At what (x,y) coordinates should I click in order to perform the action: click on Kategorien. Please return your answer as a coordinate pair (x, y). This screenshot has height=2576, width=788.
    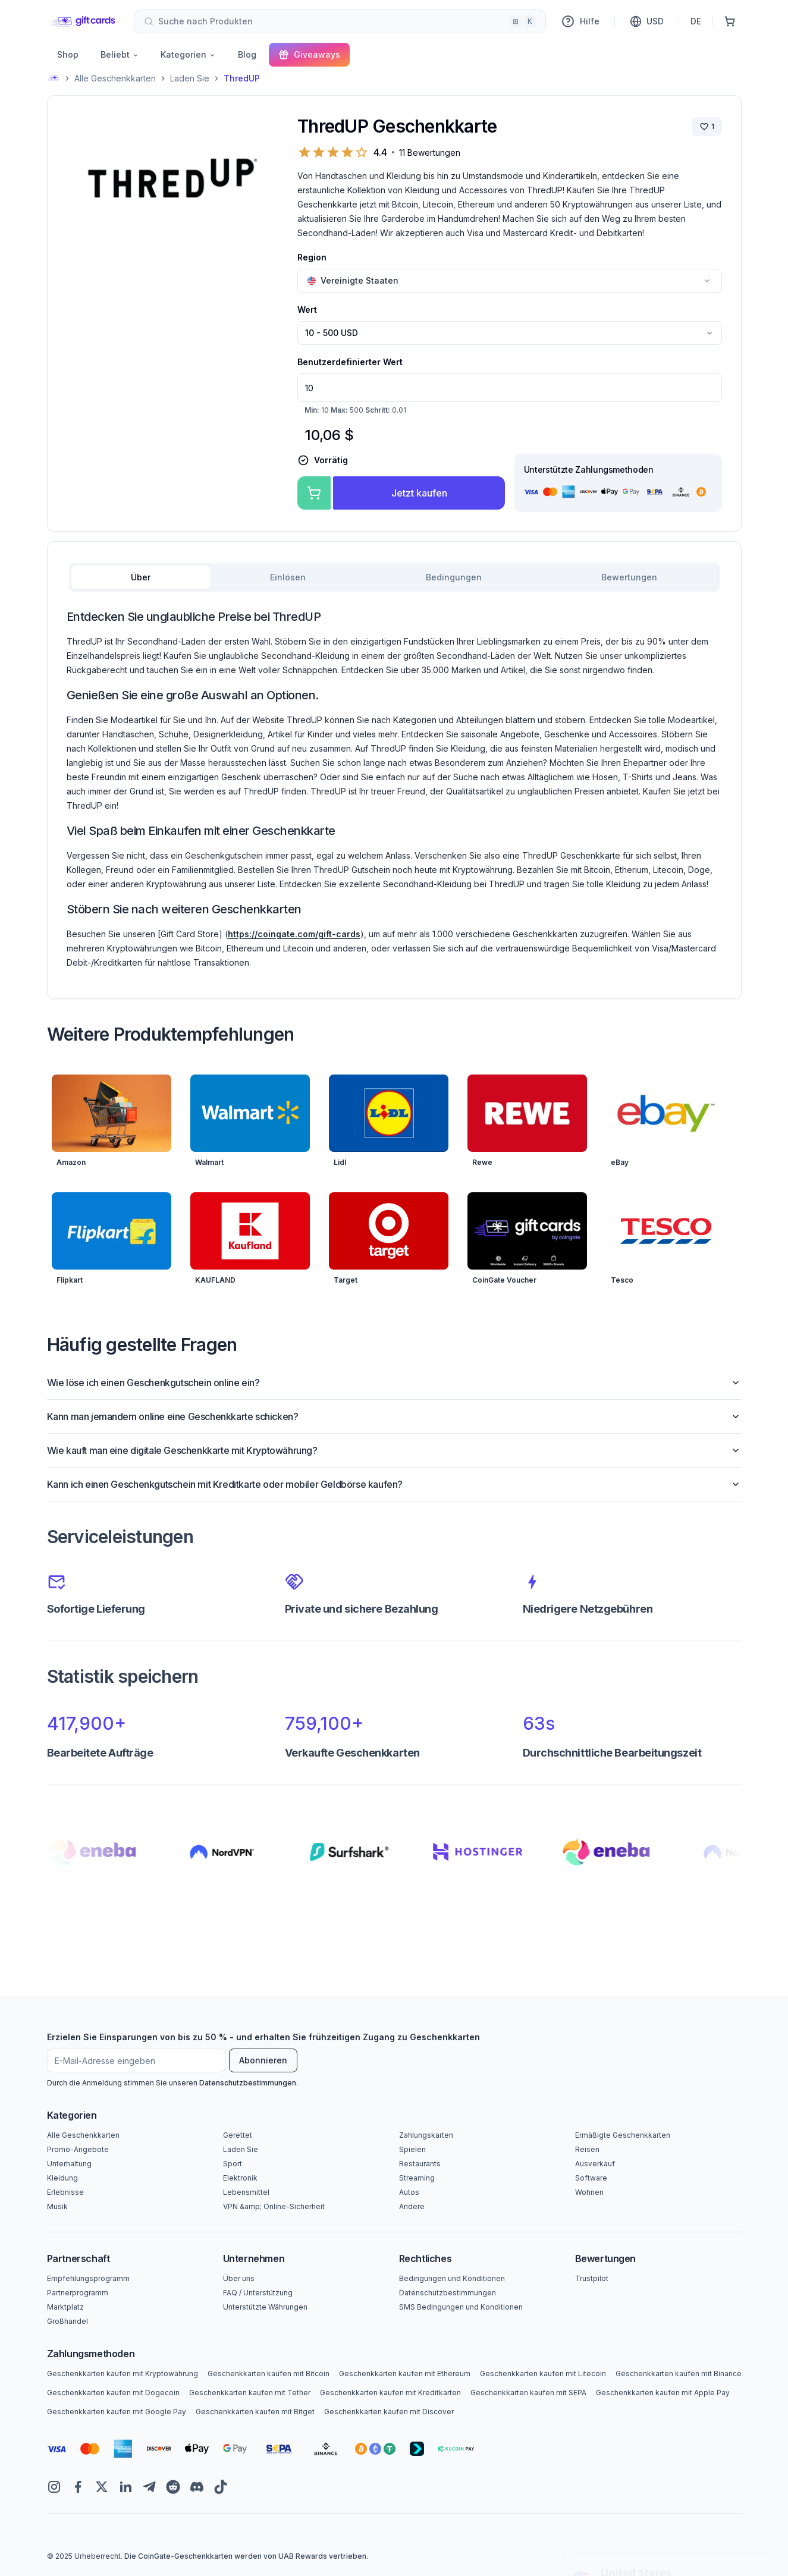
    Looking at the image, I should click on (188, 54).